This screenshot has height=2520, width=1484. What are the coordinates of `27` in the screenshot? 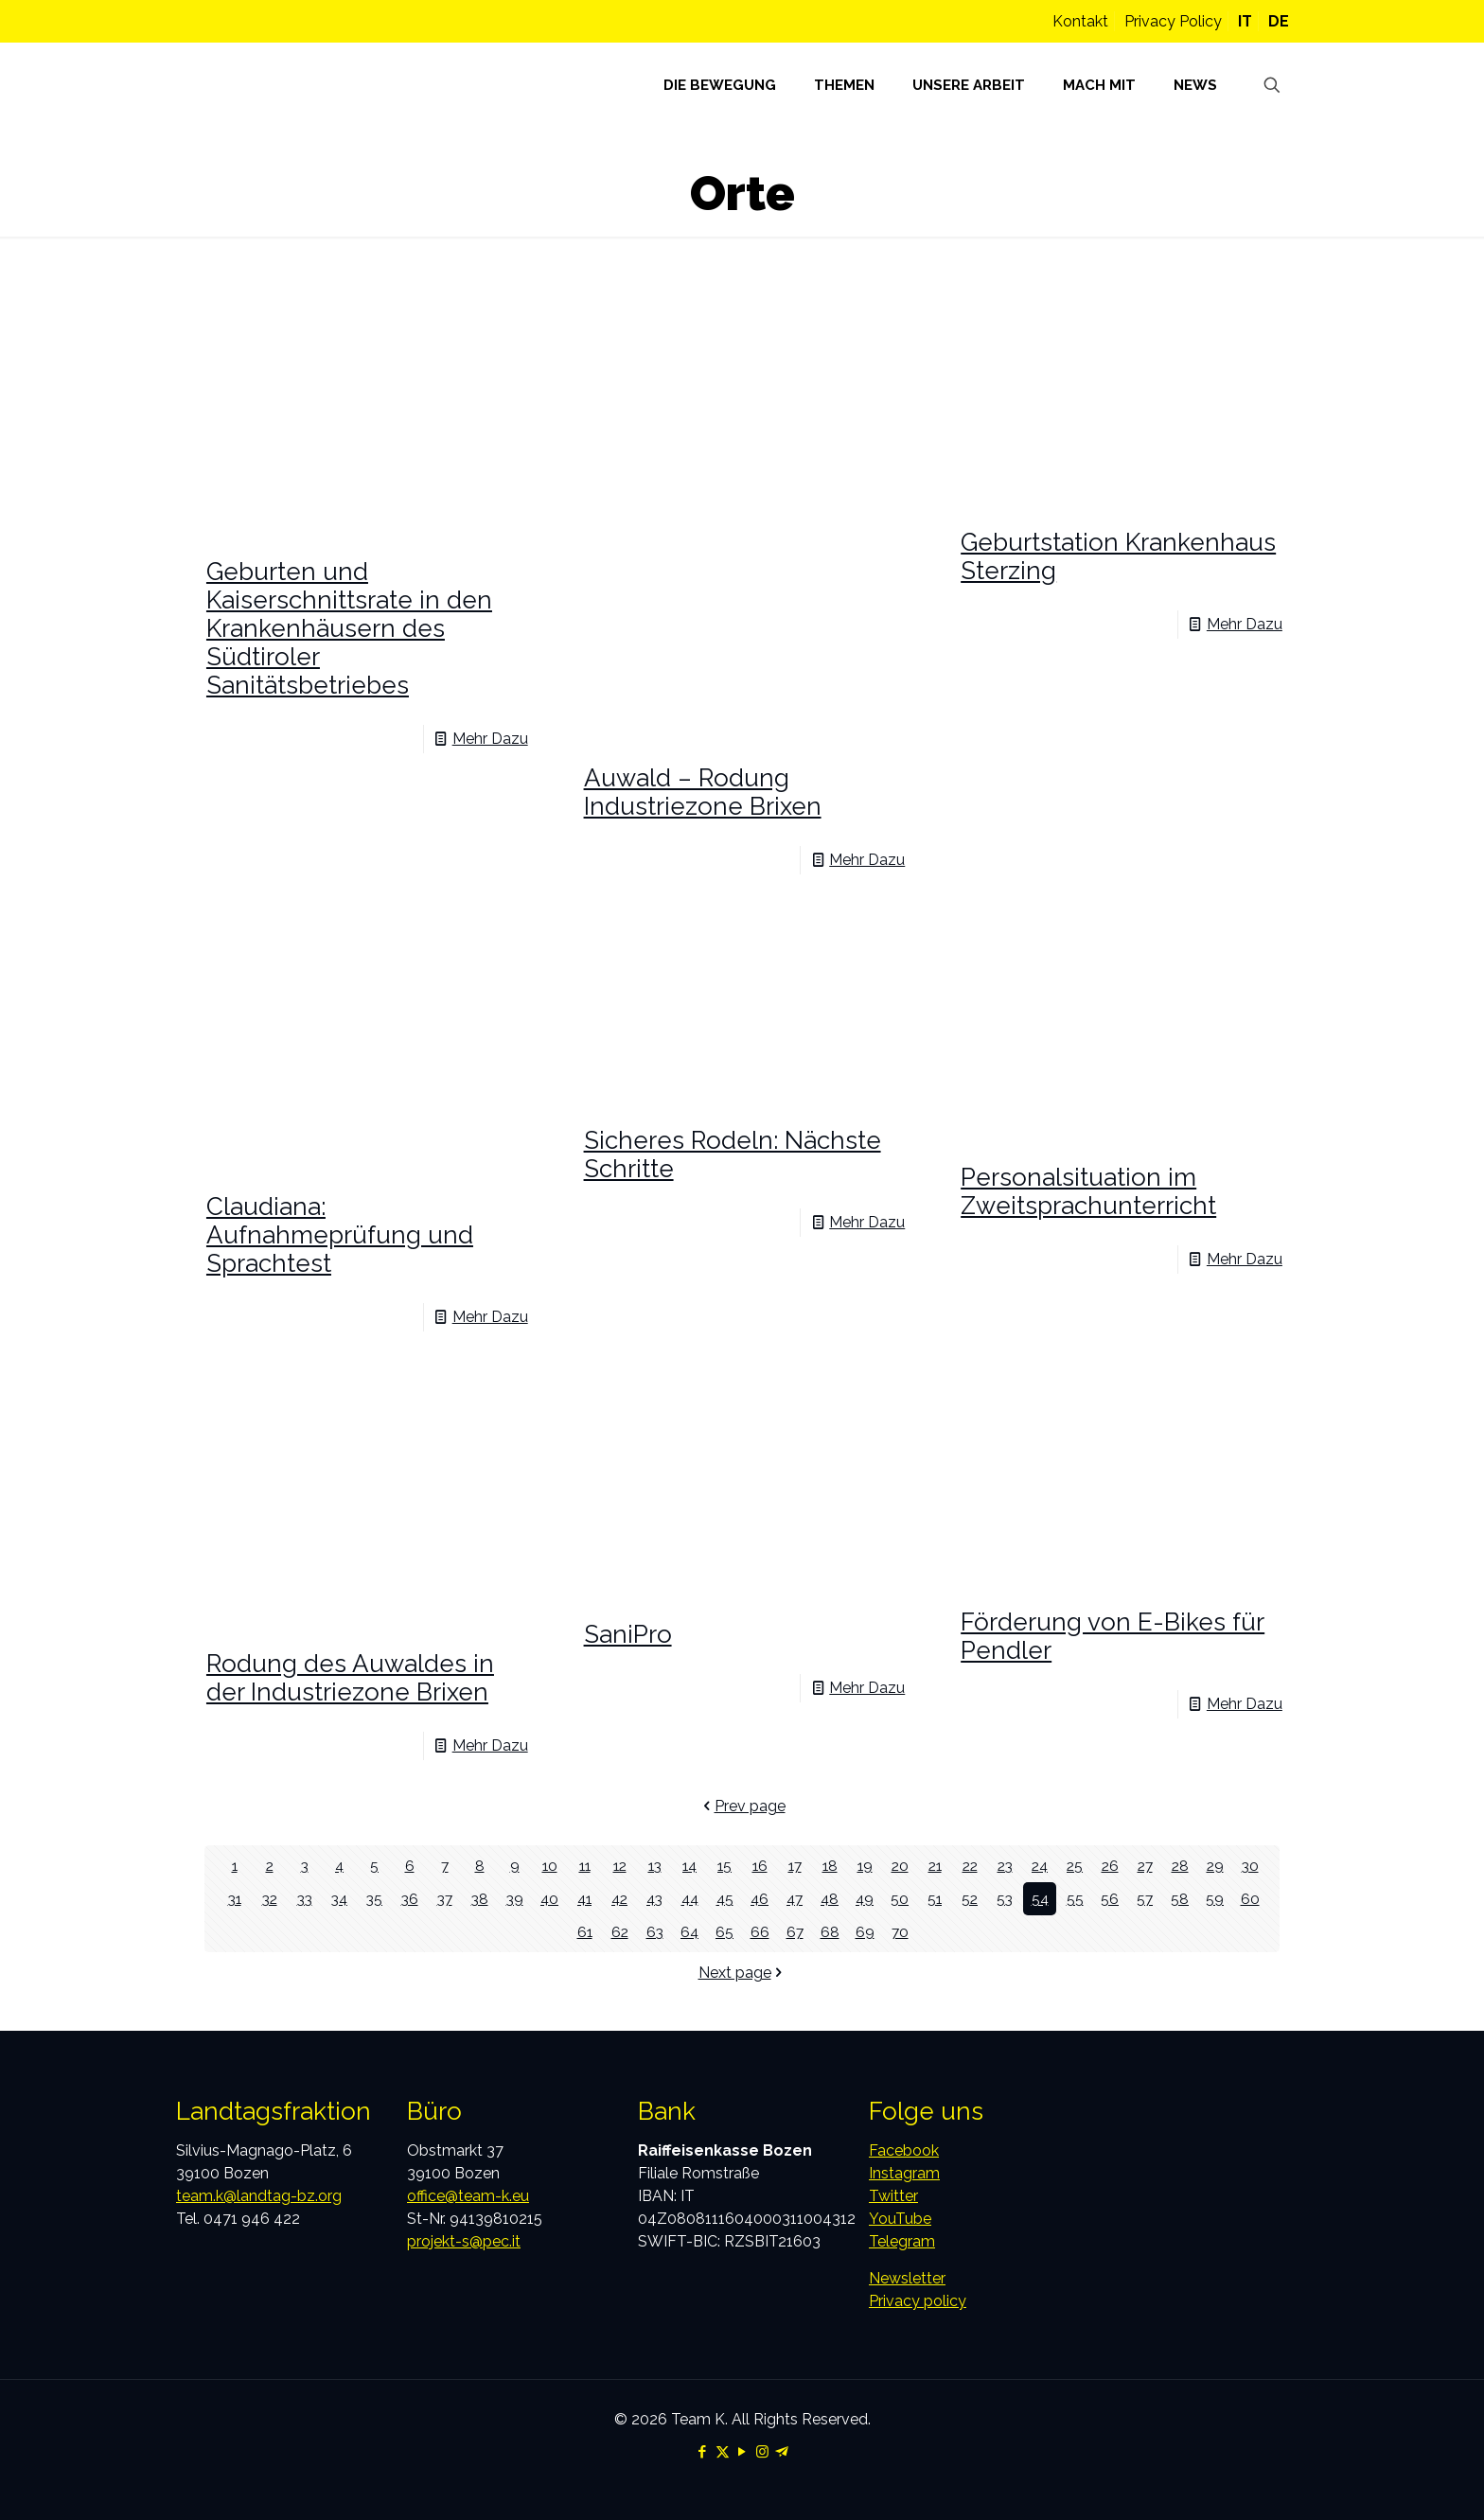 It's located at (1145, 1866).